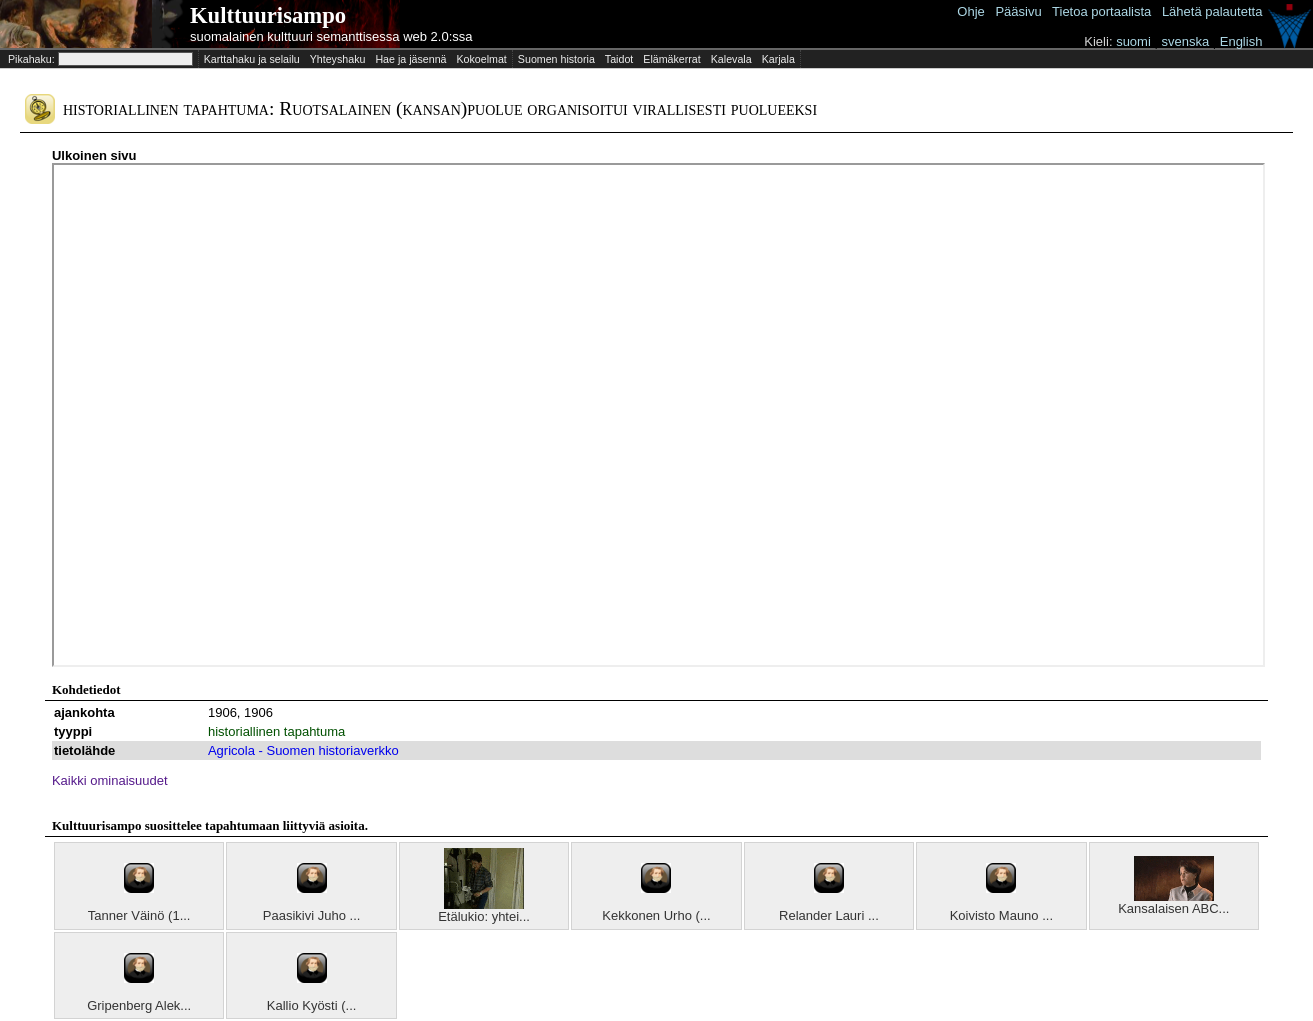 The image size is (1313, 1021). Describe the element at coordinates (312, 1005) in the screenshot. I see `Kallio Kyösti (...` at that location.